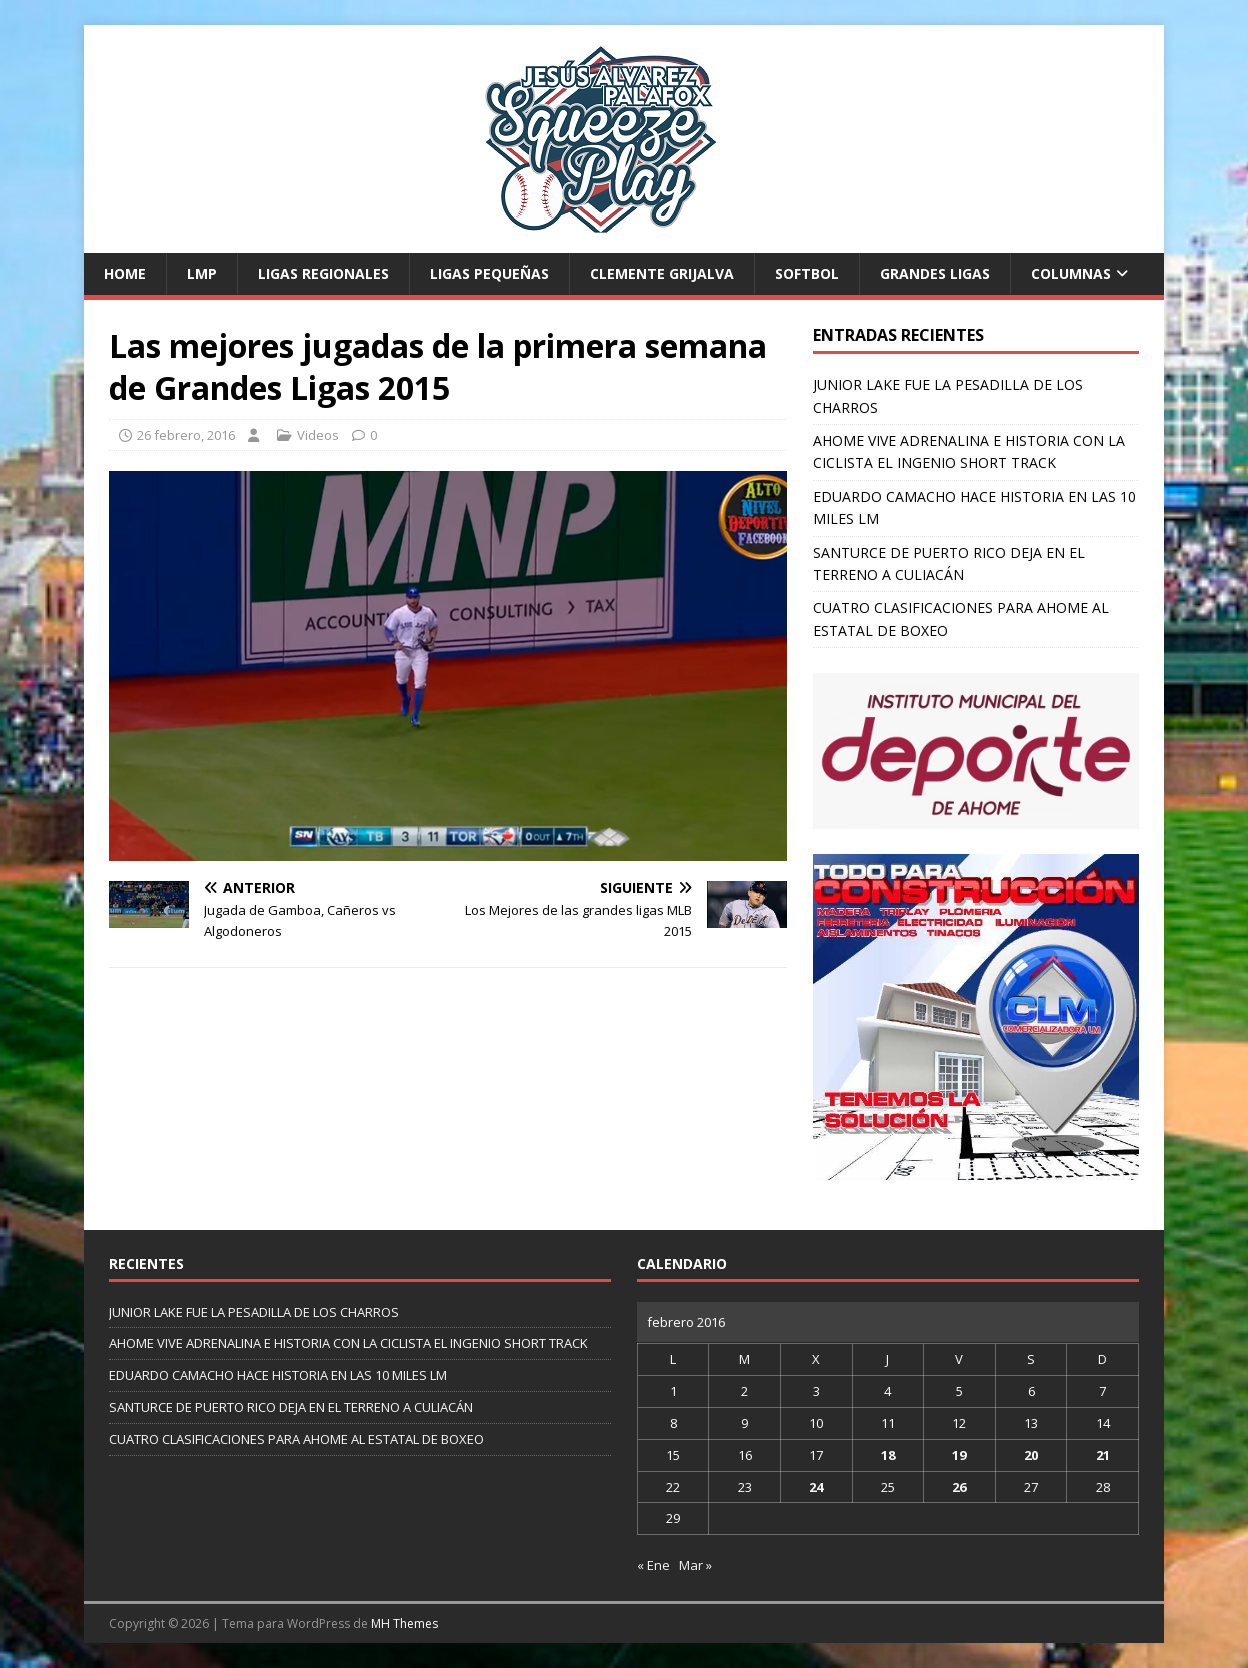 This screenshot has height=1668, width=1248. Describe the element at coordinates (1103, 1455) in the screenshot. I see `21 [Entradas publicadas el 21 de February de 2016]` at that location.